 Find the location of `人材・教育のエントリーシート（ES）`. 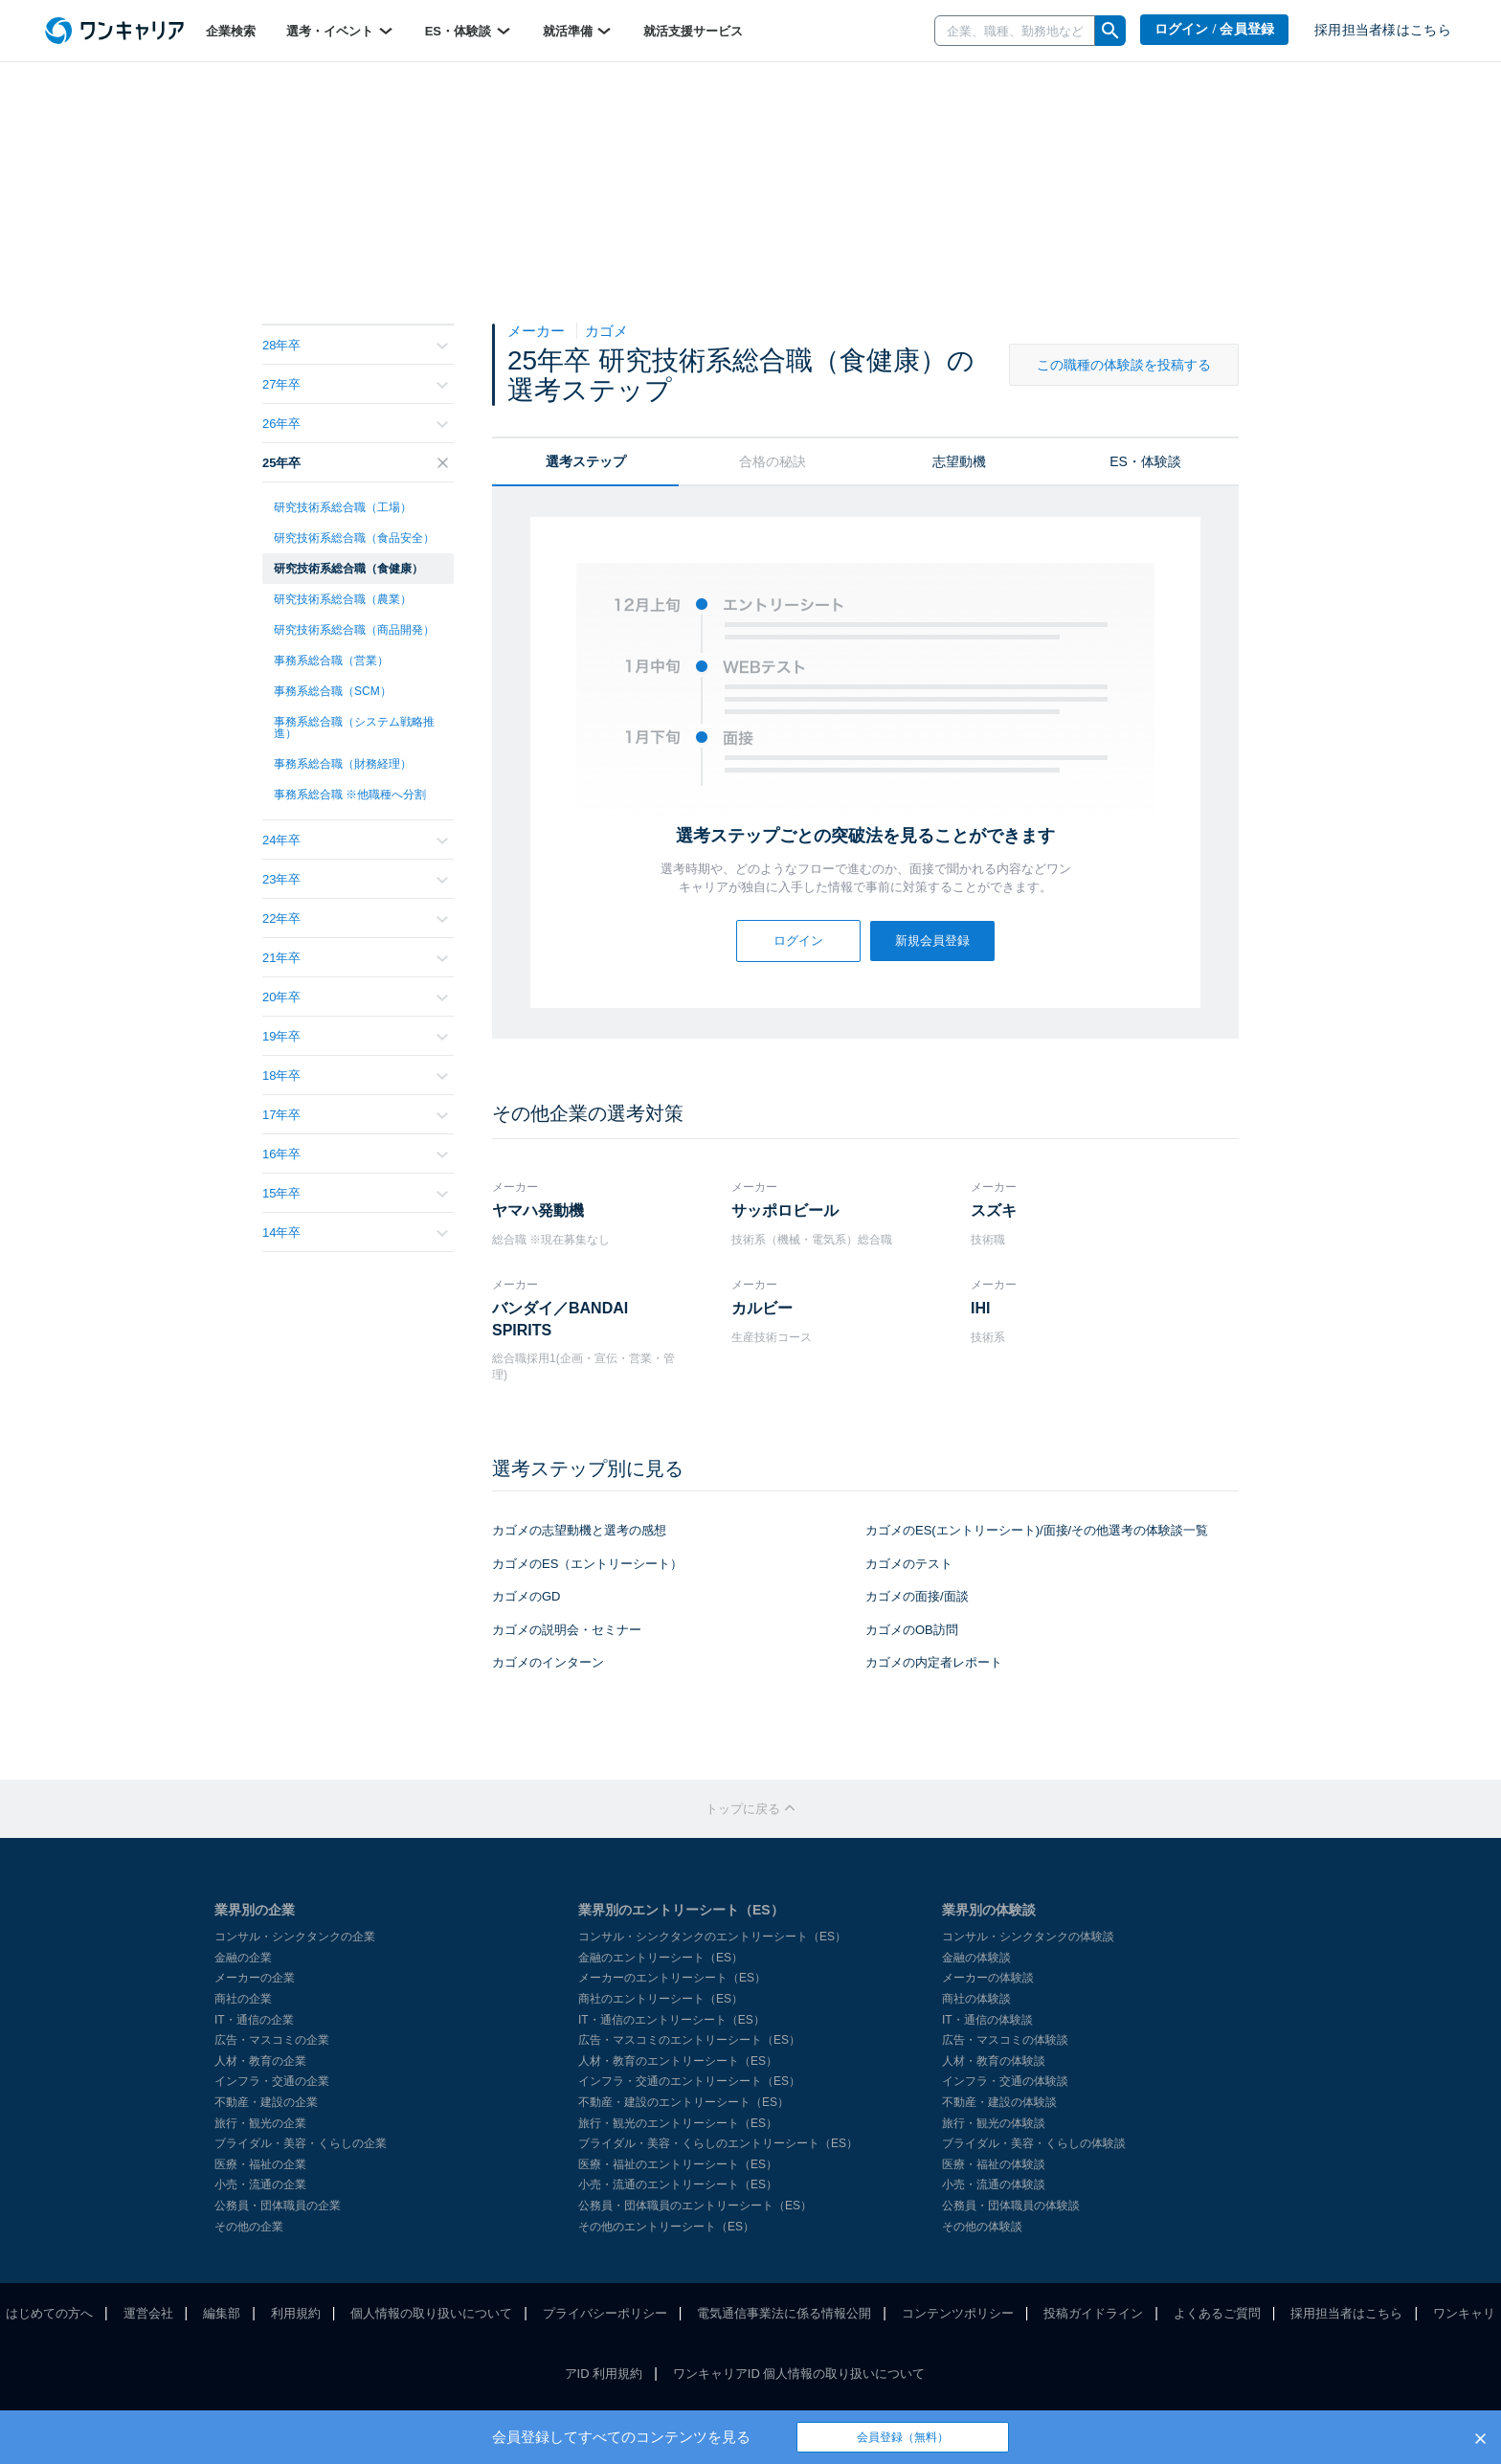

人材・教育のエントリーシート（ES） is located at coordinates (677, 2061).